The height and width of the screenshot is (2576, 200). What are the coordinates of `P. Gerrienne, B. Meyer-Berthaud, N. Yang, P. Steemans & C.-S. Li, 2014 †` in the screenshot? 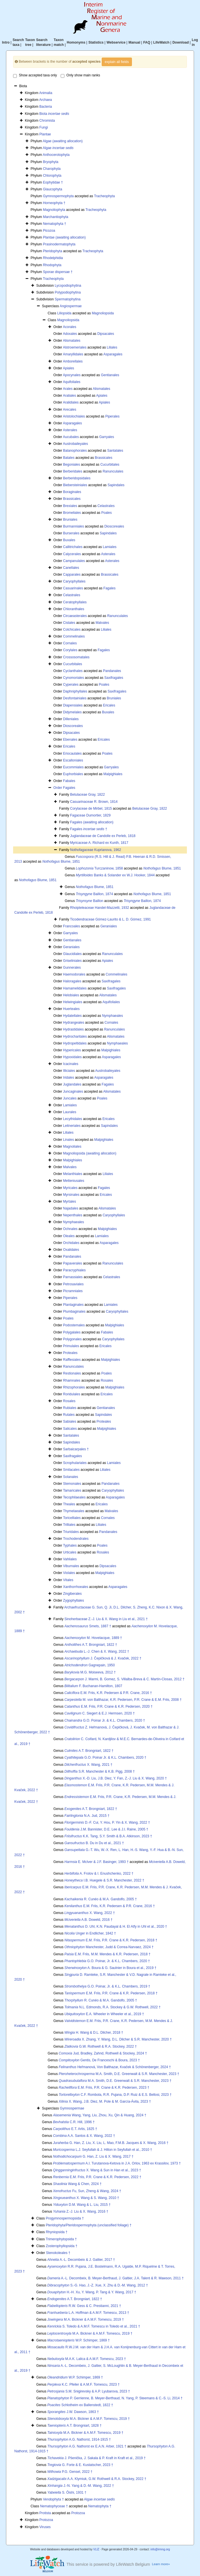 It's located at (115, 2398).